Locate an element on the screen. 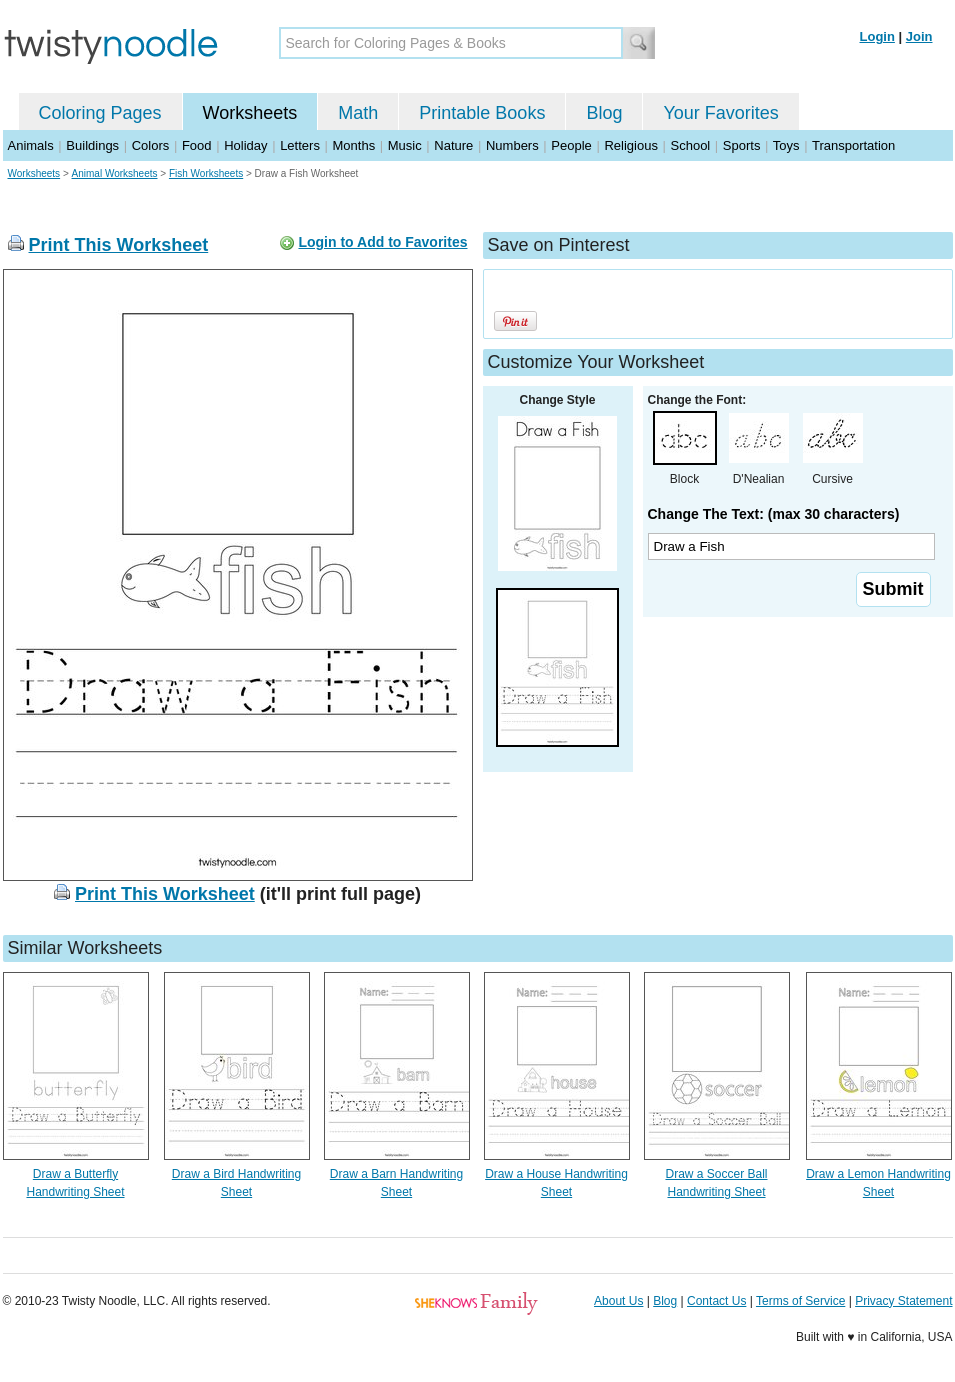  Blog is located at coordinates (604, 113).